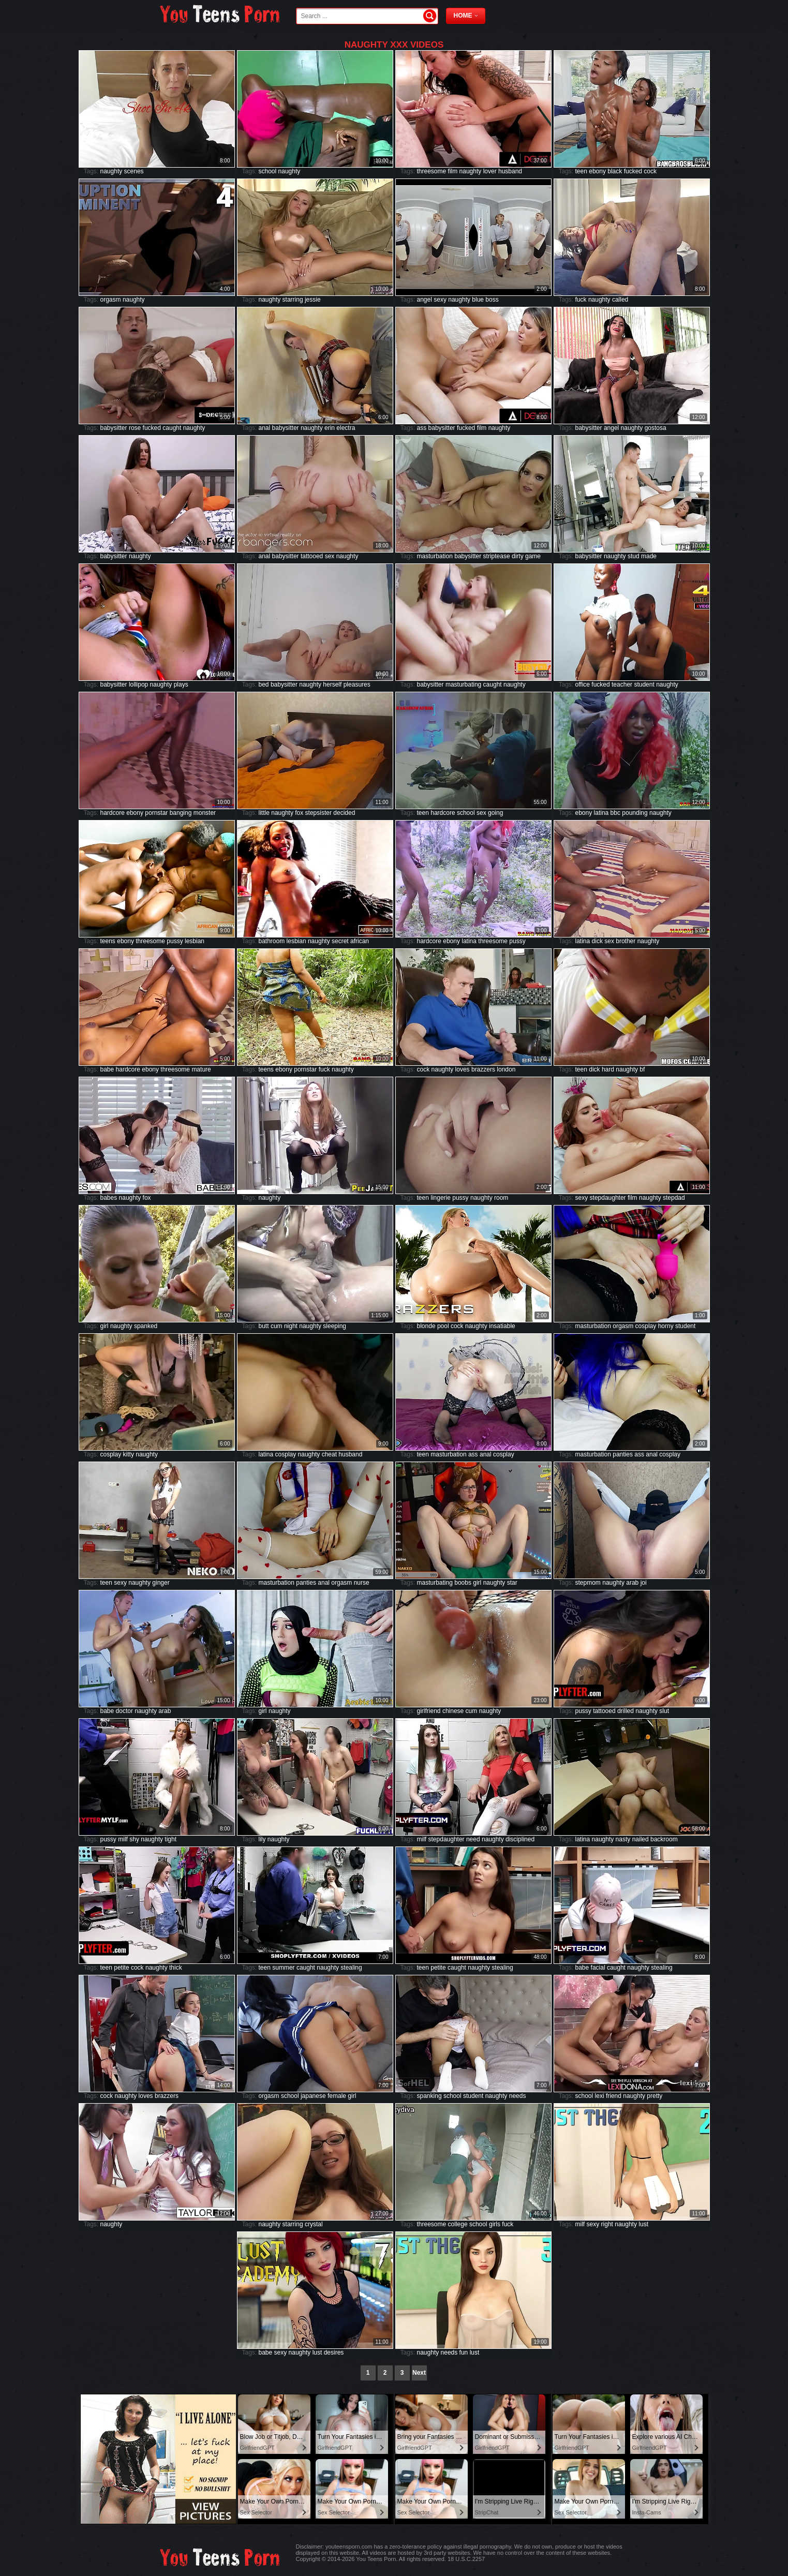 The width and height of the screenshot is (788, 2576). I want to click on gostosa, so click(655, 427).